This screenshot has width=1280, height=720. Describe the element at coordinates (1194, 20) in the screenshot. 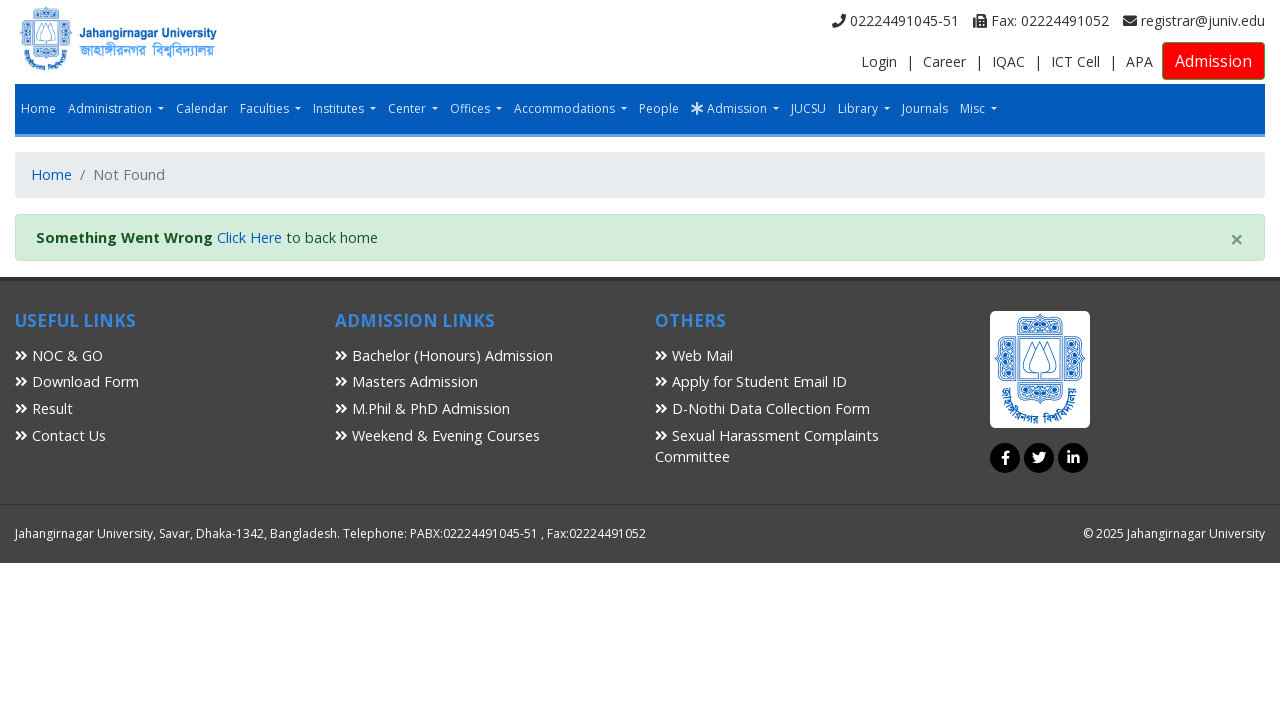

I see `registrar@juniv.edu` at that location.